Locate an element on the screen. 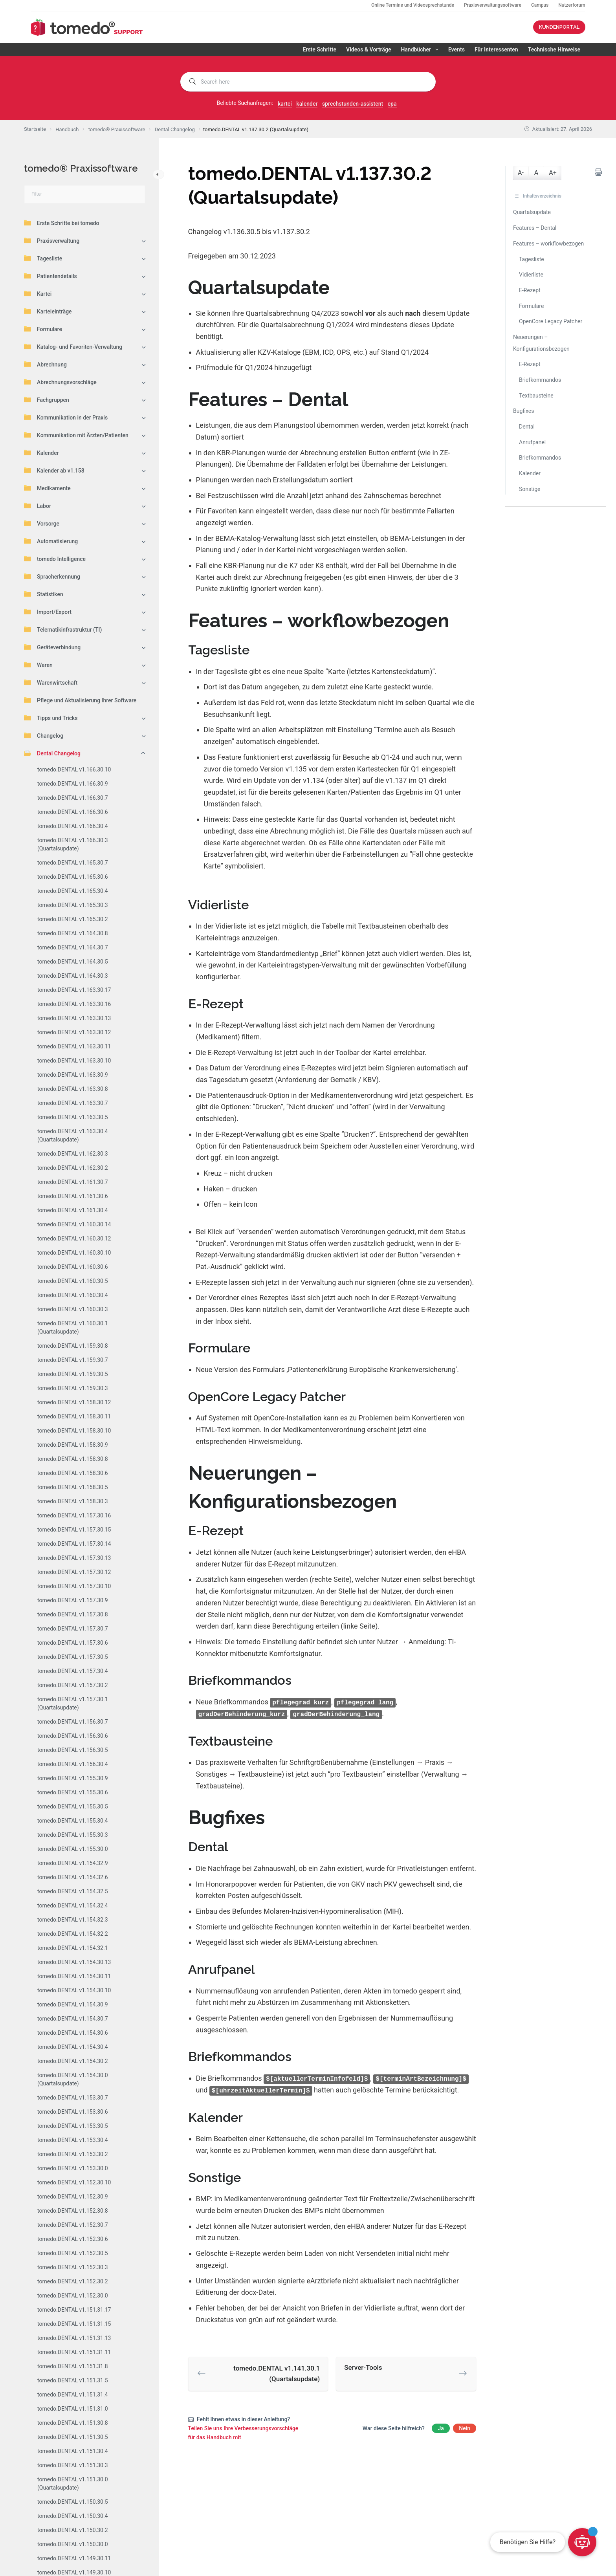  Quartalsupdate is located at coordinates (532, 212).